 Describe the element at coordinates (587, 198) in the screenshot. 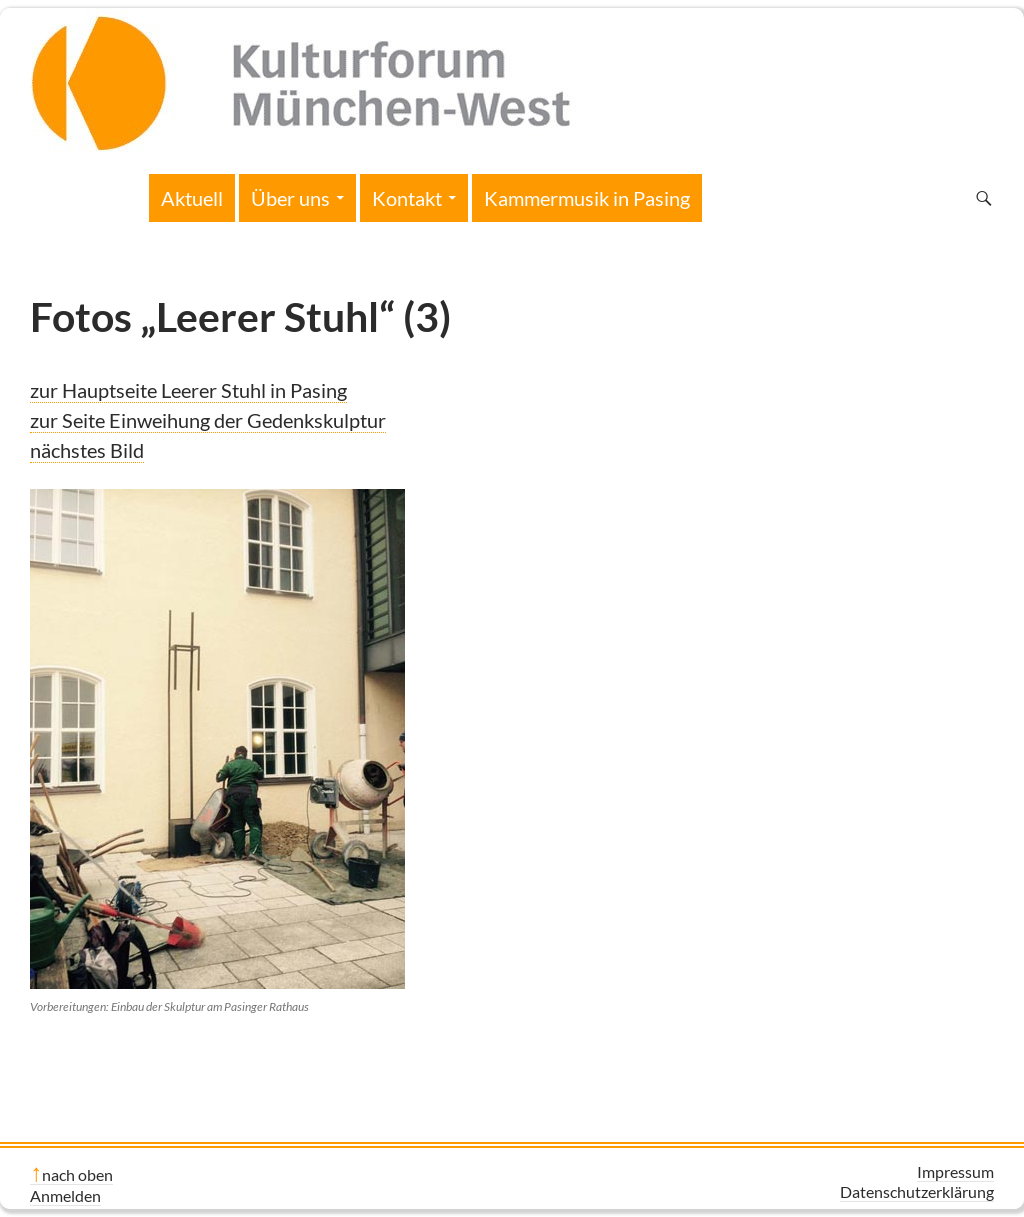

I see `Kammermusik in Pasing` at that location.